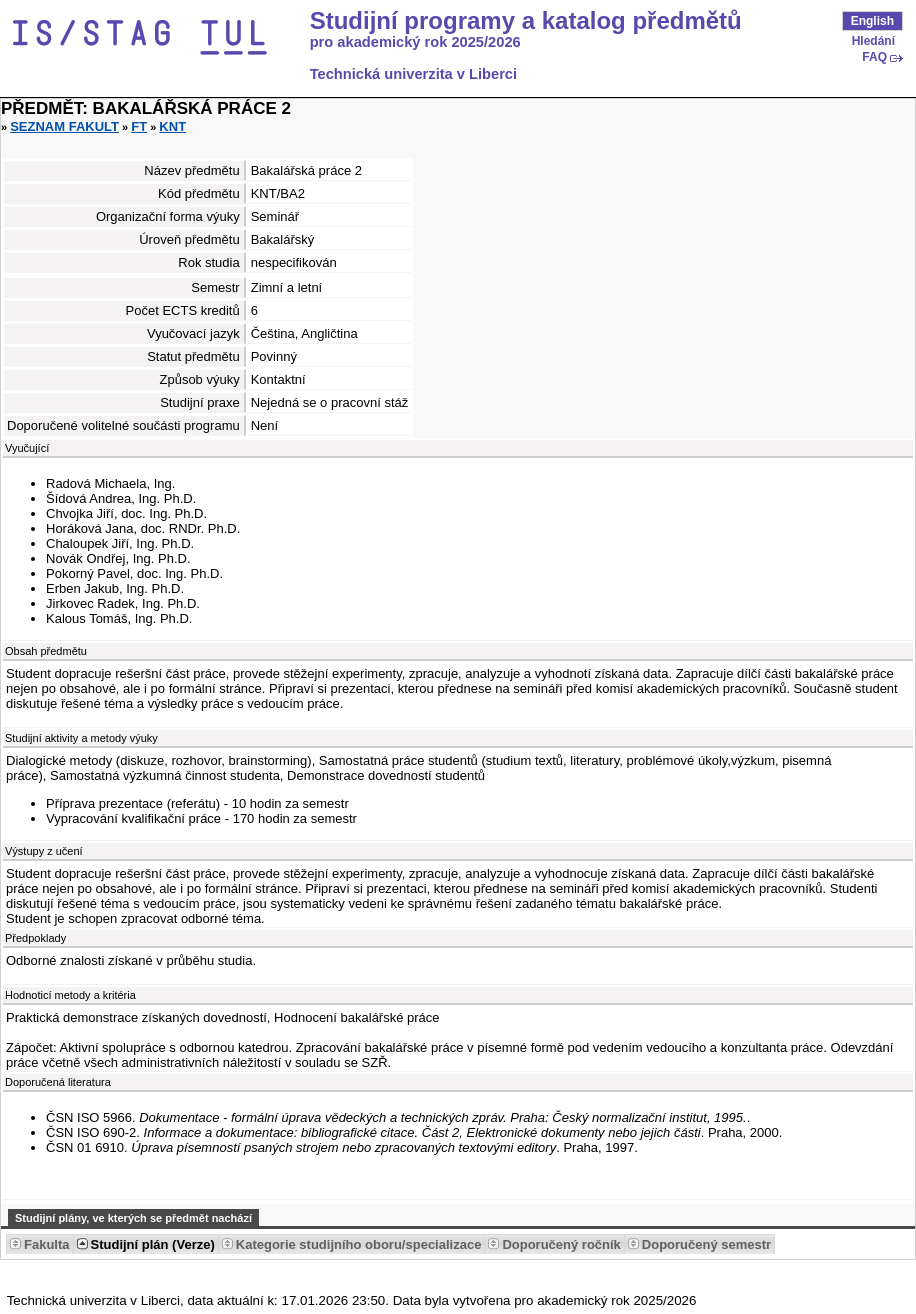  I want to click on FAQ, so click(874, 57).